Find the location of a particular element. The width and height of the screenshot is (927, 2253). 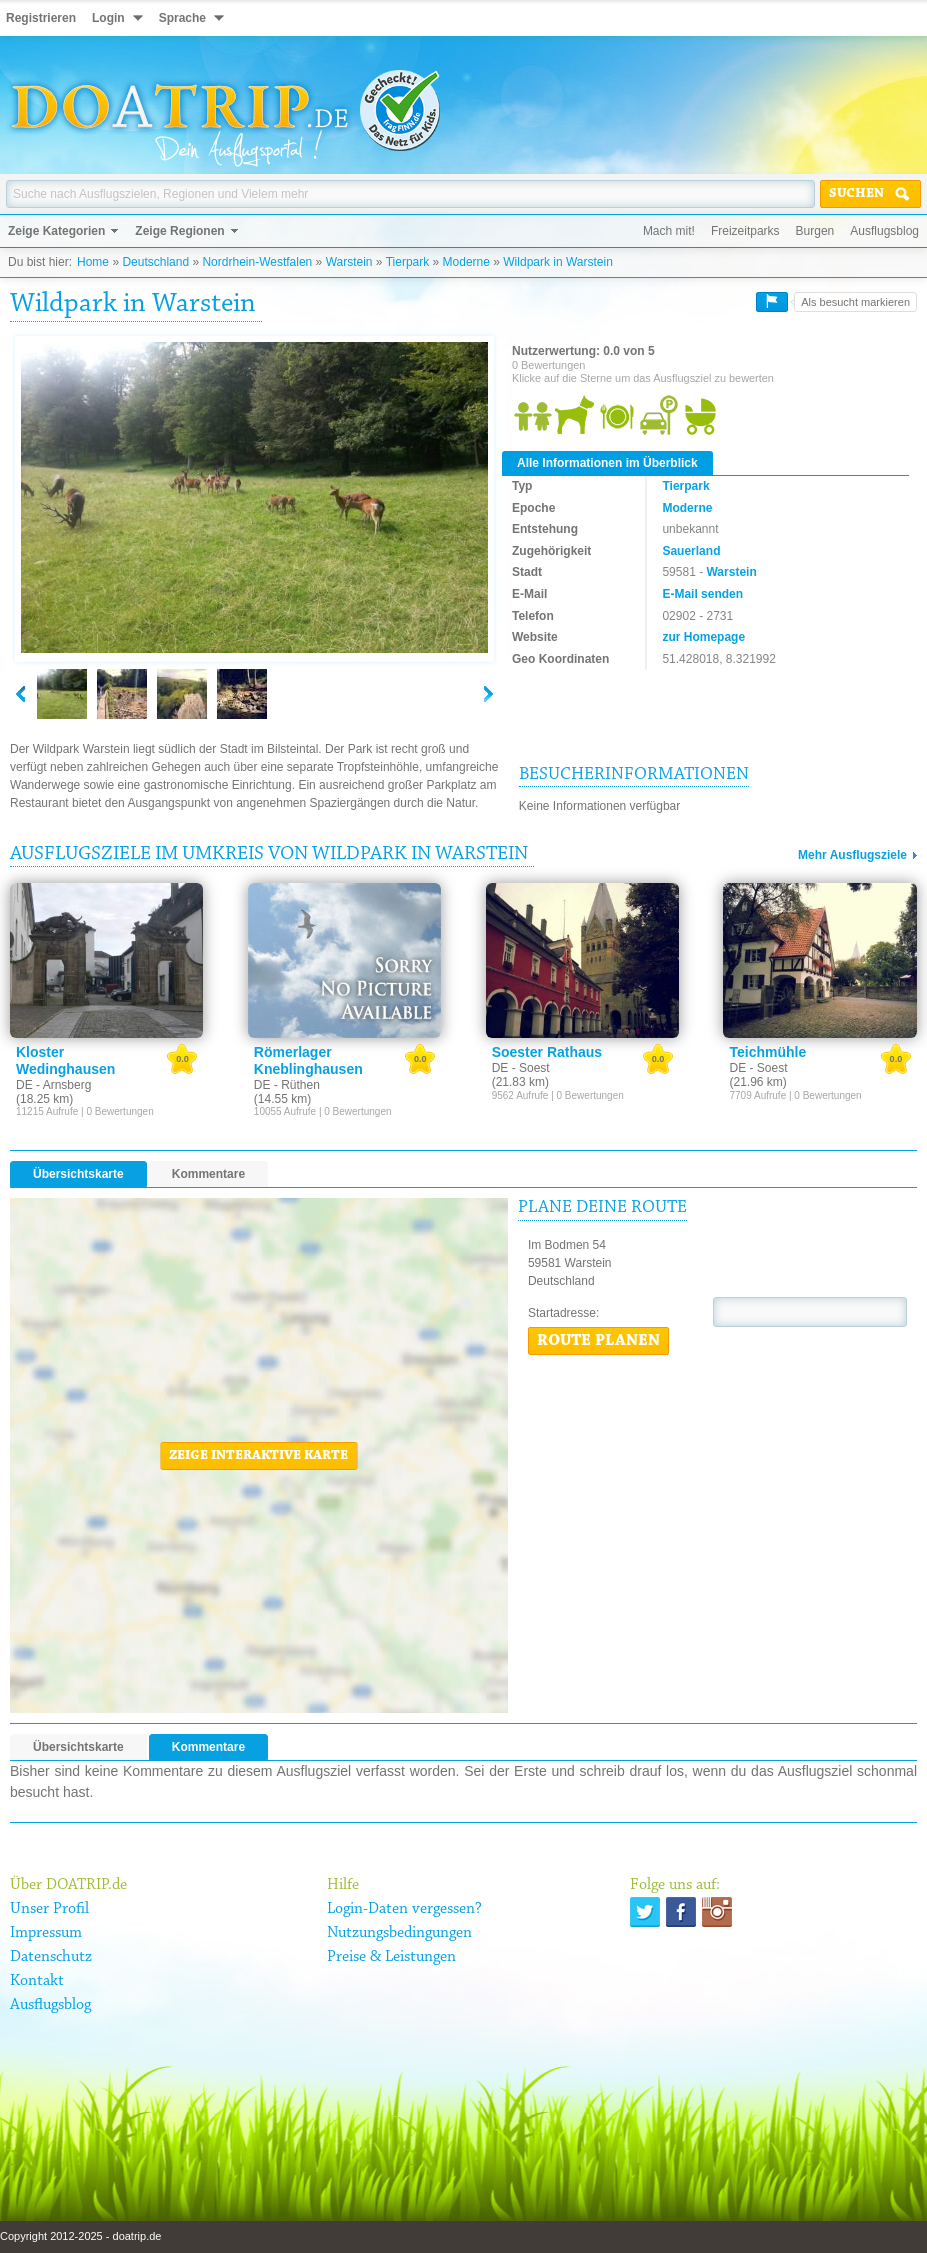

Sauerland is located at coordinates (691, 551).